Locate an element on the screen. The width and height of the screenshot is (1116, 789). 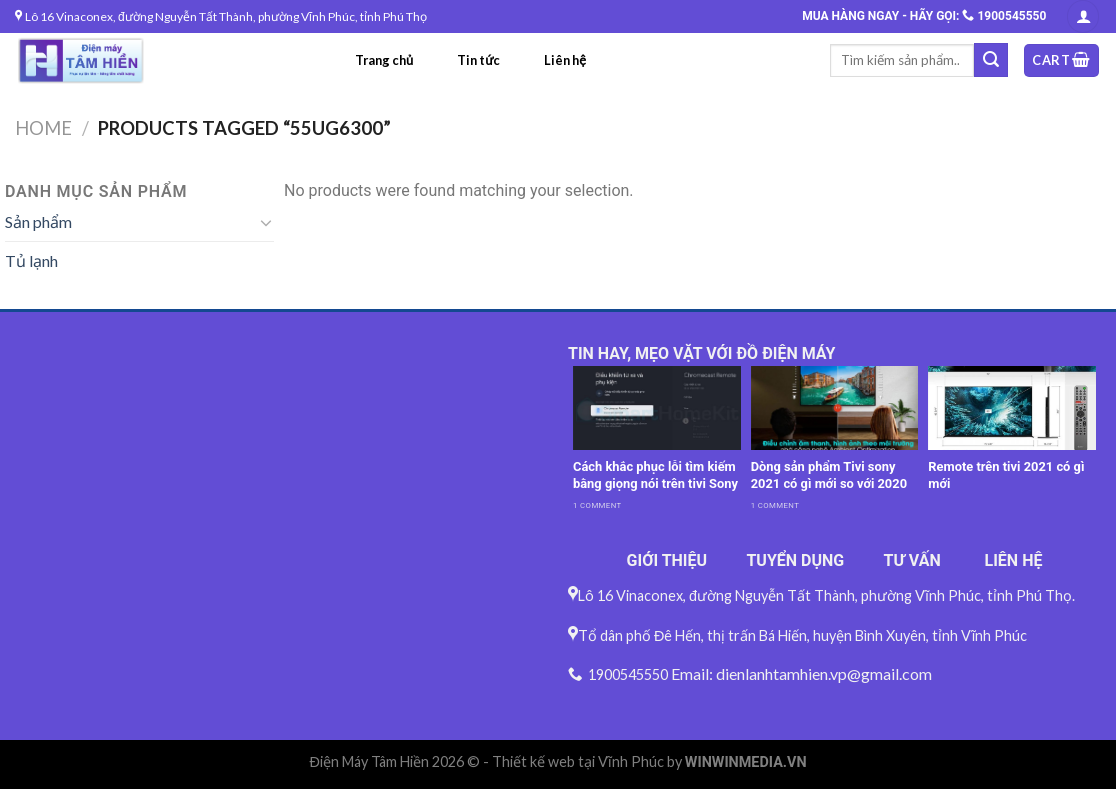
TƯ VẤN is located at coordinates (912, 560).